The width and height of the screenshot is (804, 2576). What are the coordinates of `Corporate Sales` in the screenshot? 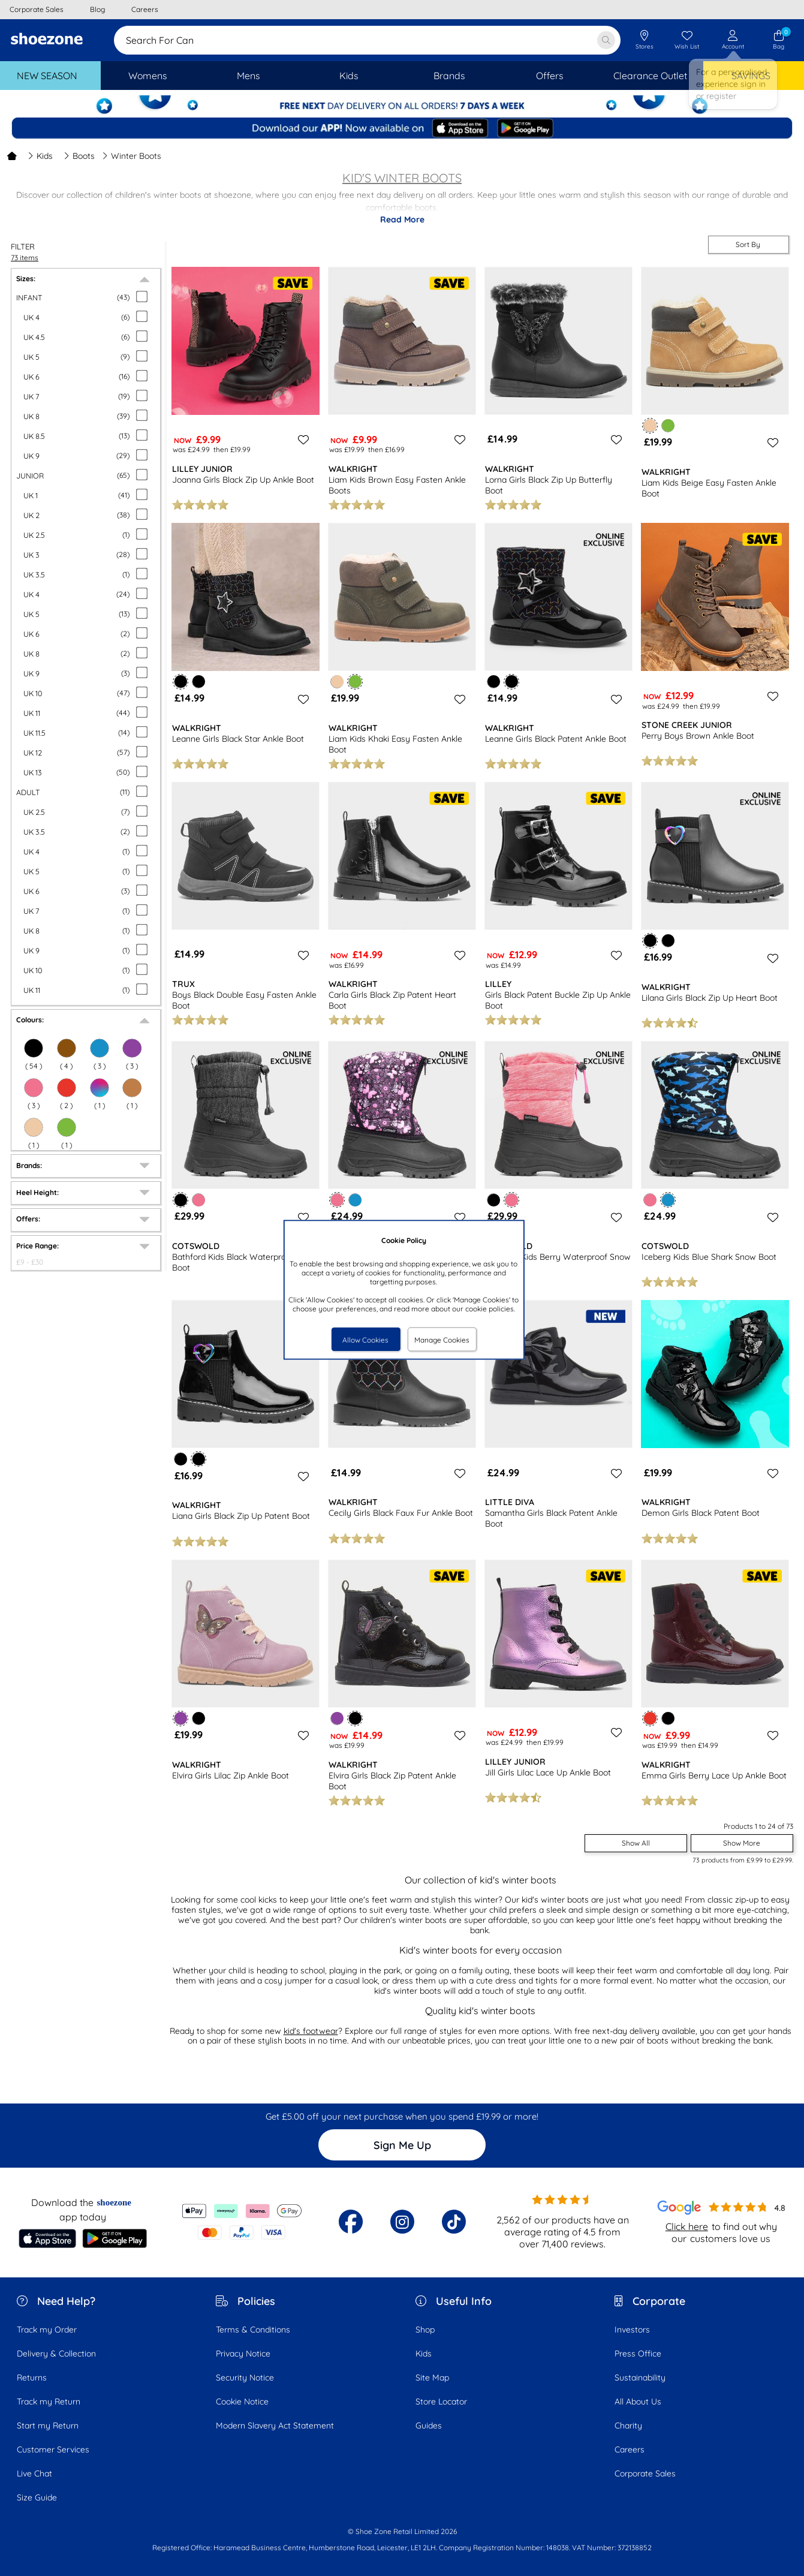 It's located at (645, 2473).